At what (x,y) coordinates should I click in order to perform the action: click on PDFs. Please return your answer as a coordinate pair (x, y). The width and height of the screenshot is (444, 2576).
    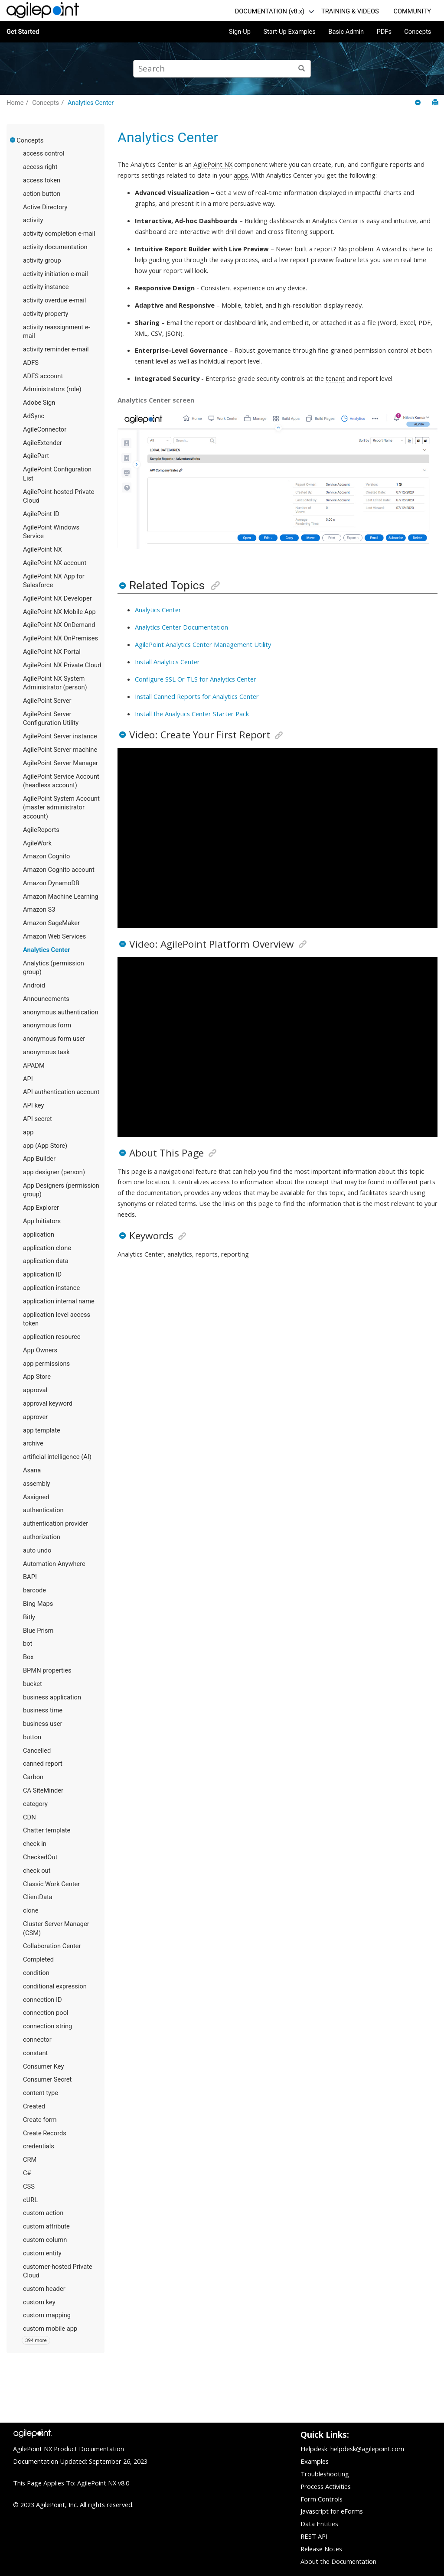
    Looking at the image, I should click on (384, 32).